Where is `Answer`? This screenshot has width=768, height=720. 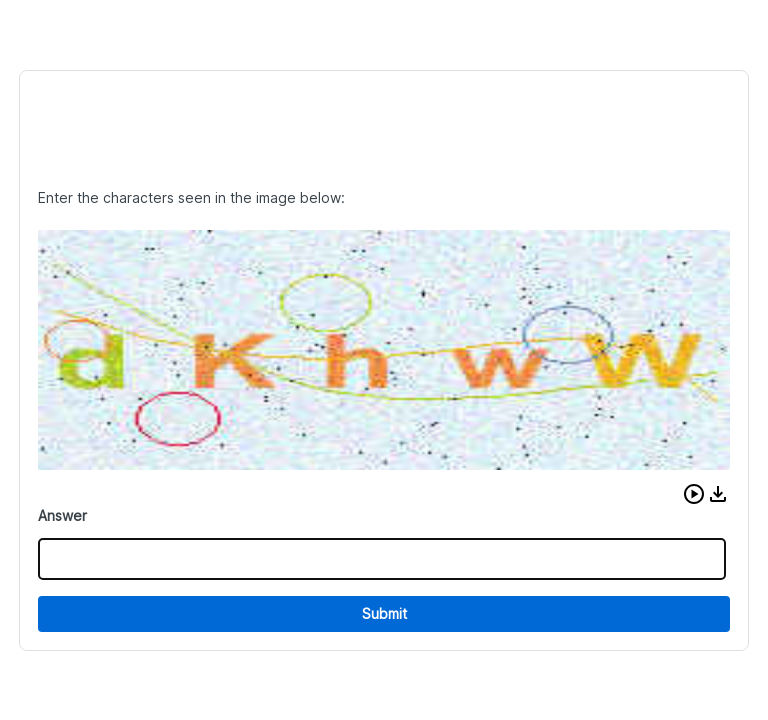
Answer is located at coordinates (62, 515).